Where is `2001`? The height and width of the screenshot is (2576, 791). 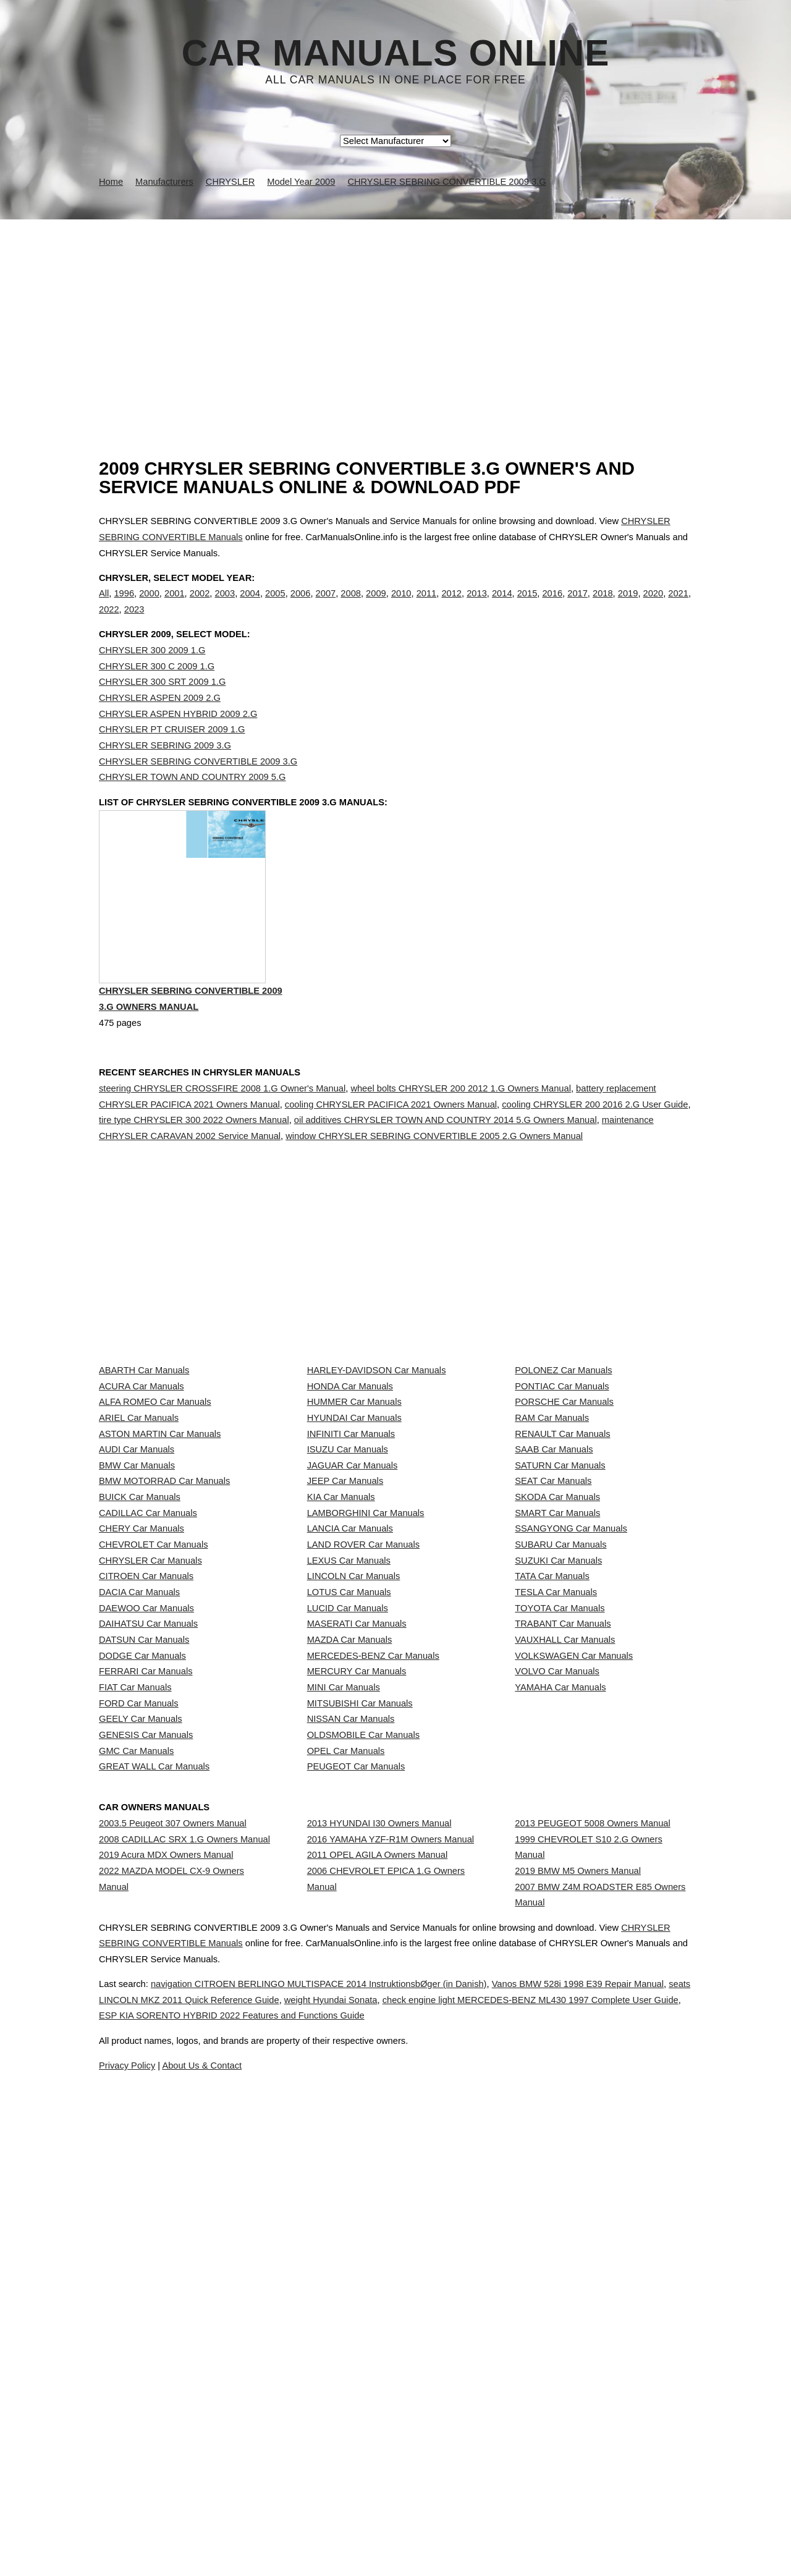 2001 is located at coordinates (174, 606).